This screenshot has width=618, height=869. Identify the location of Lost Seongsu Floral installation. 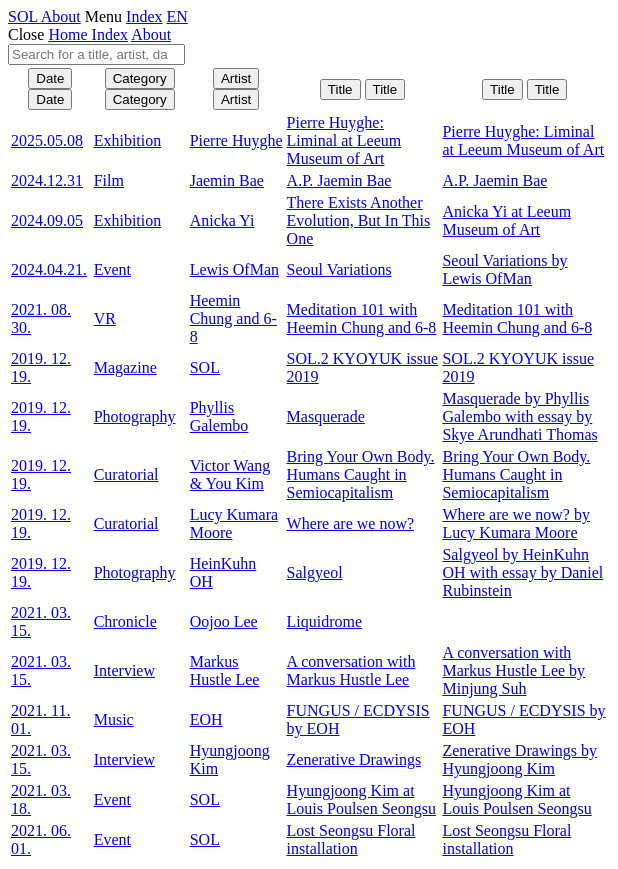
(351, 839).